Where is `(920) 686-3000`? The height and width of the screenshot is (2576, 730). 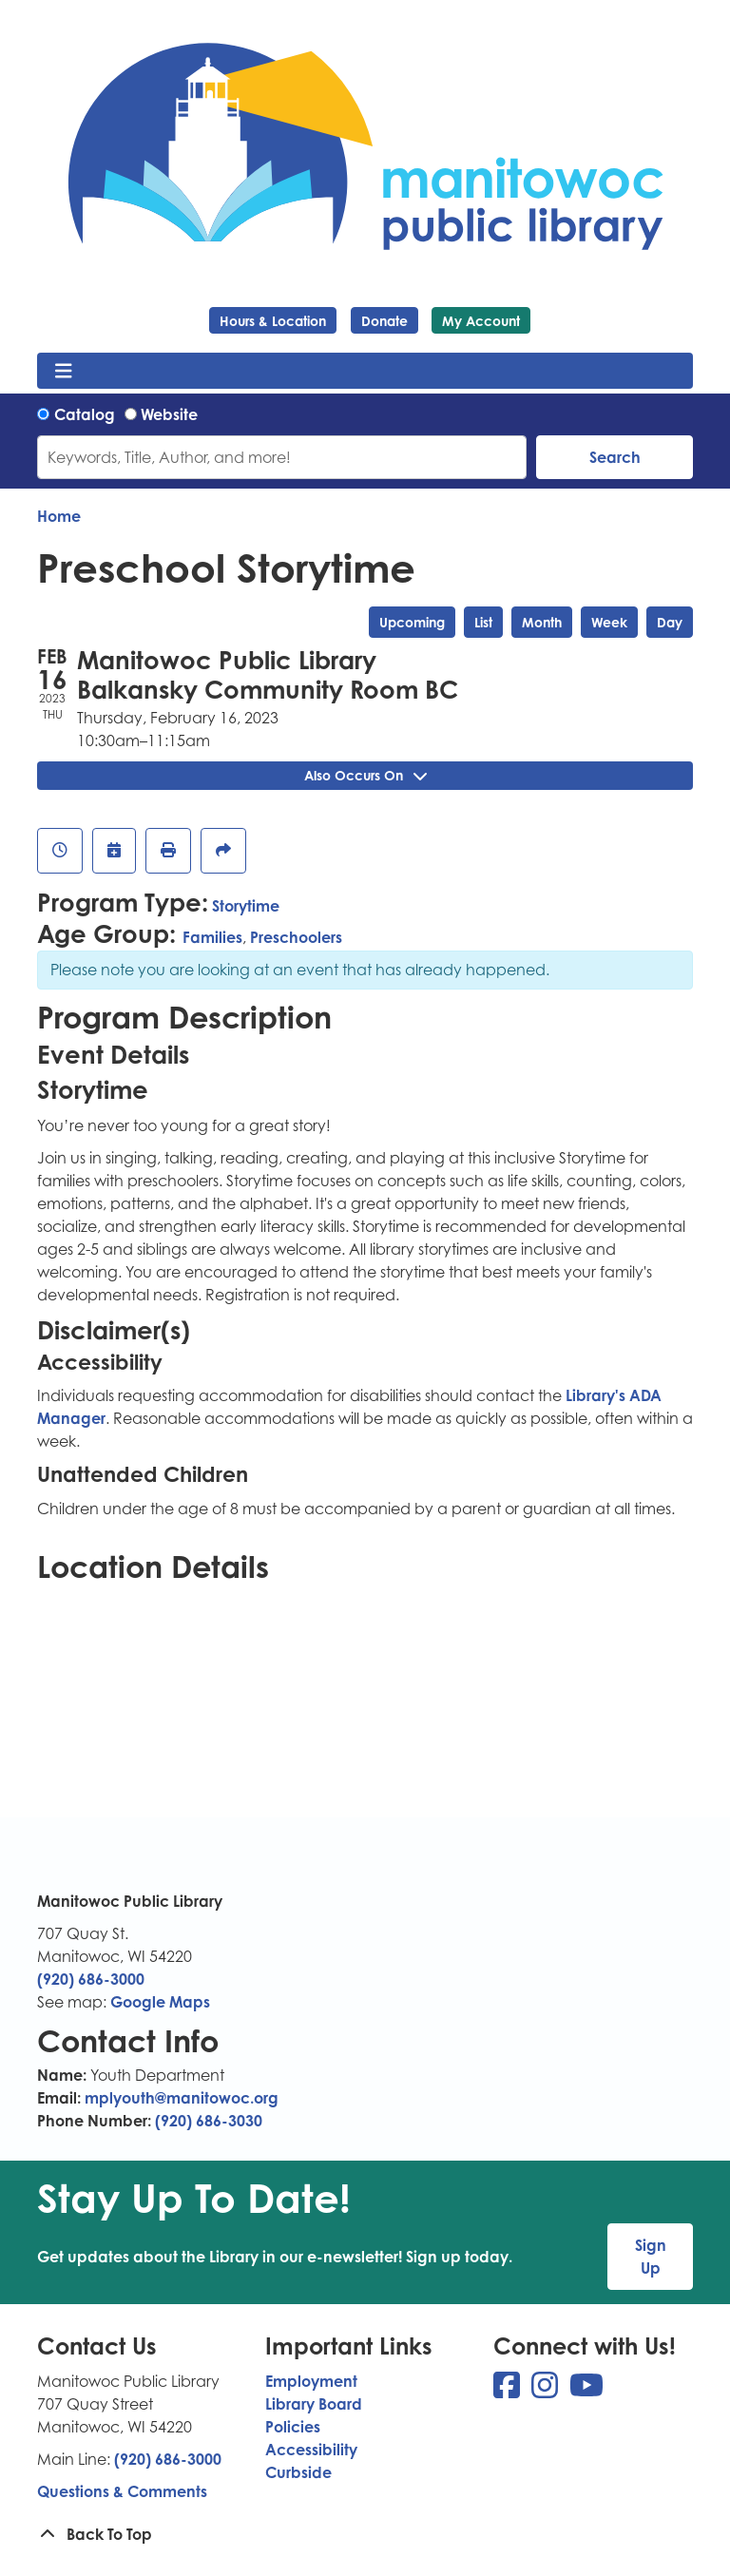 (920) 686-3000 is located at coordinates (90, 1979).